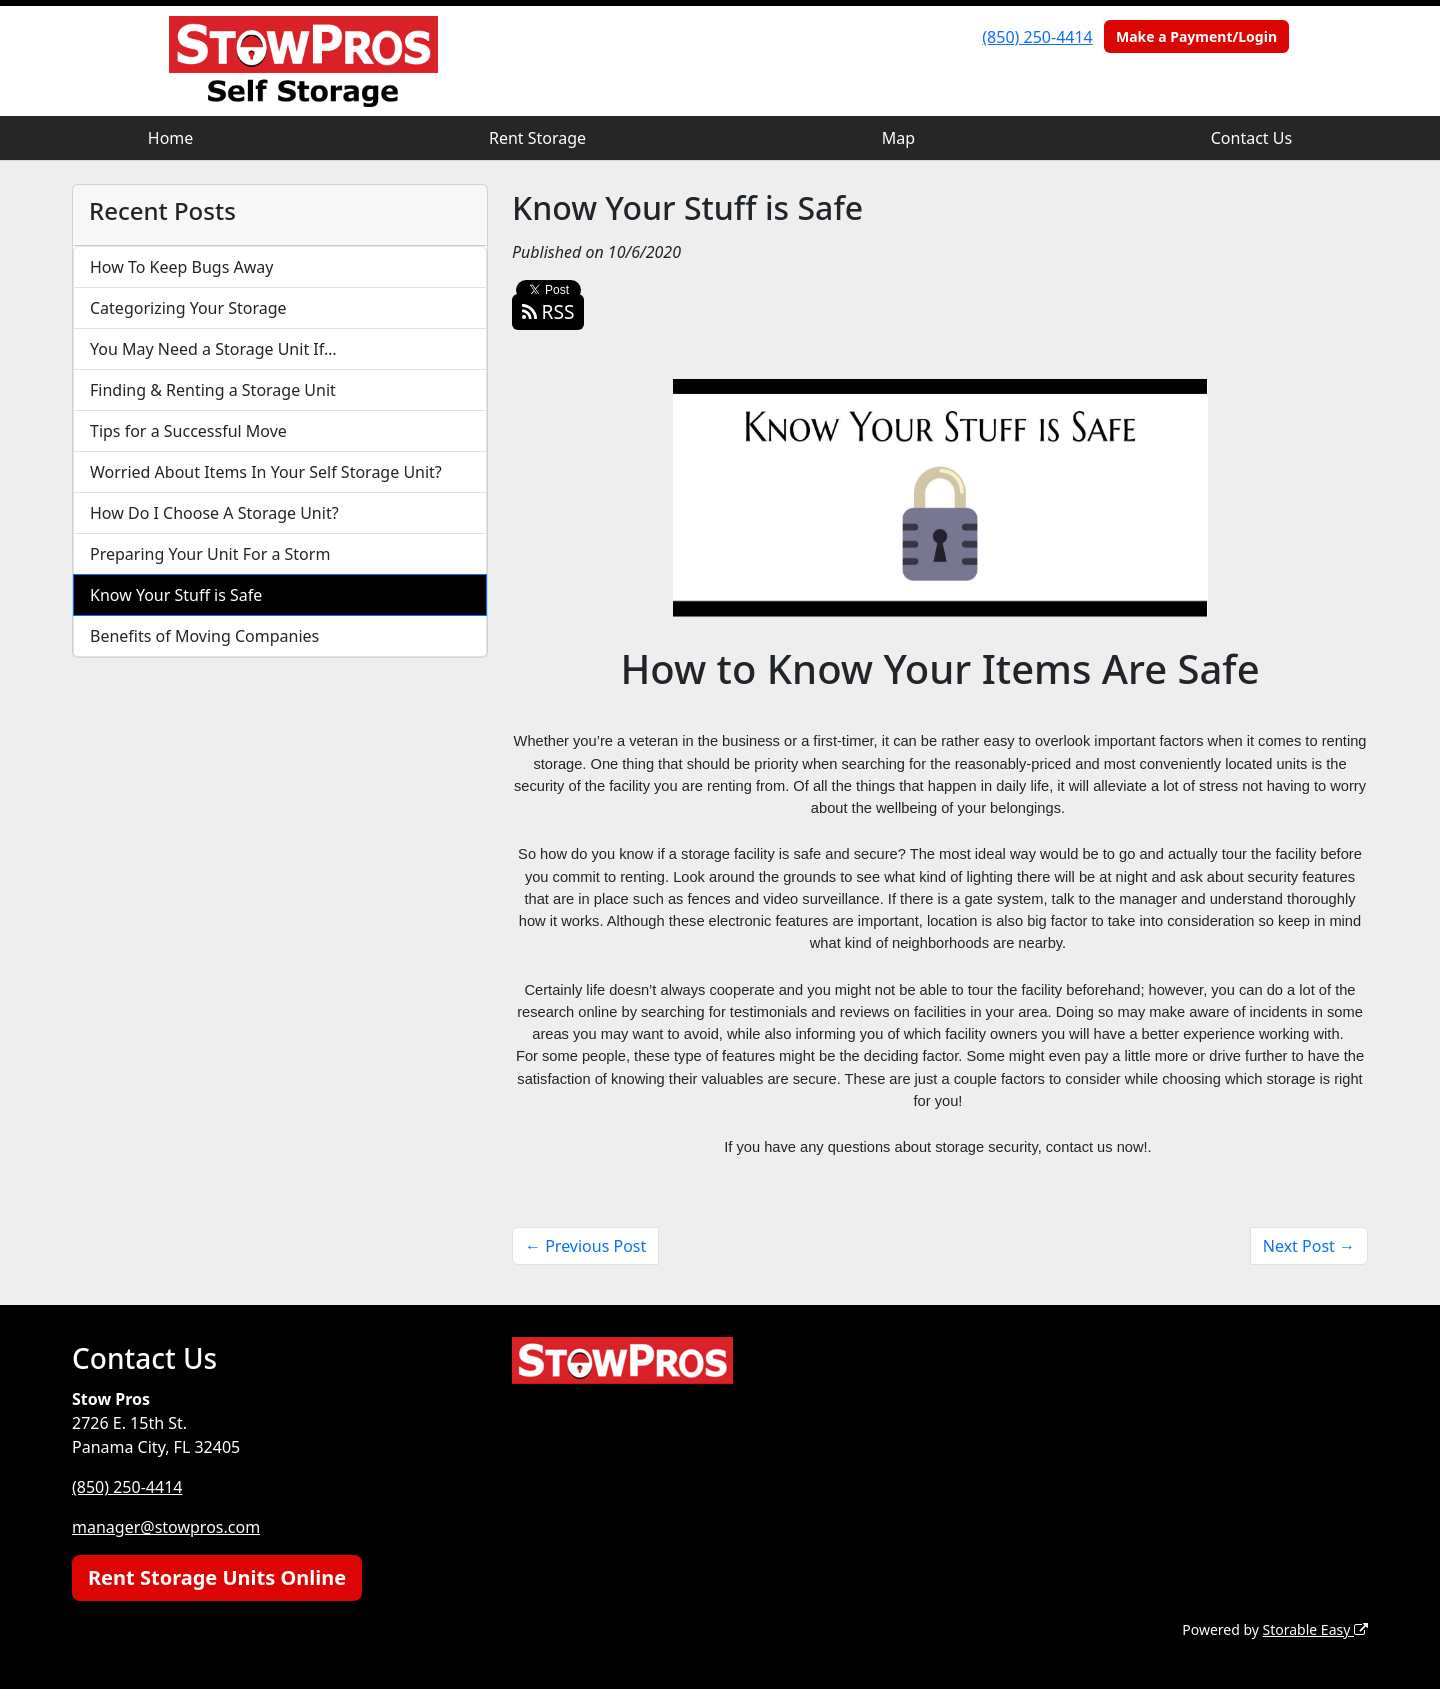 This screenshot has width=1440, height=1689. What do you see at coordinates (171, 138) in the screenshot?
I see `Home` at bounding box center [171, 138].